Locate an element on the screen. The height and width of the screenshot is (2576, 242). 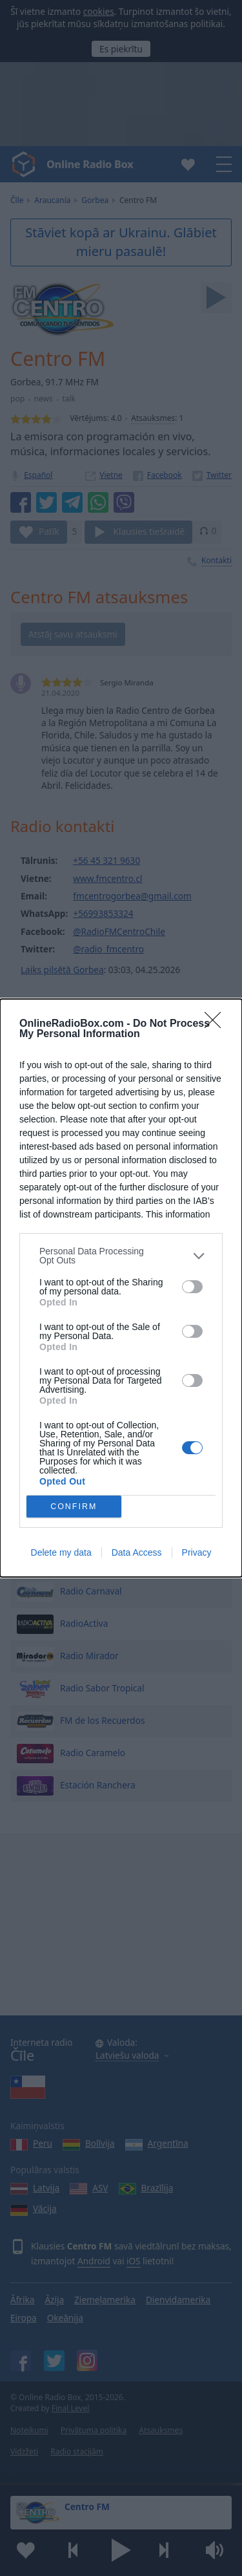
Privacy is located at coordinates (197, 1552).